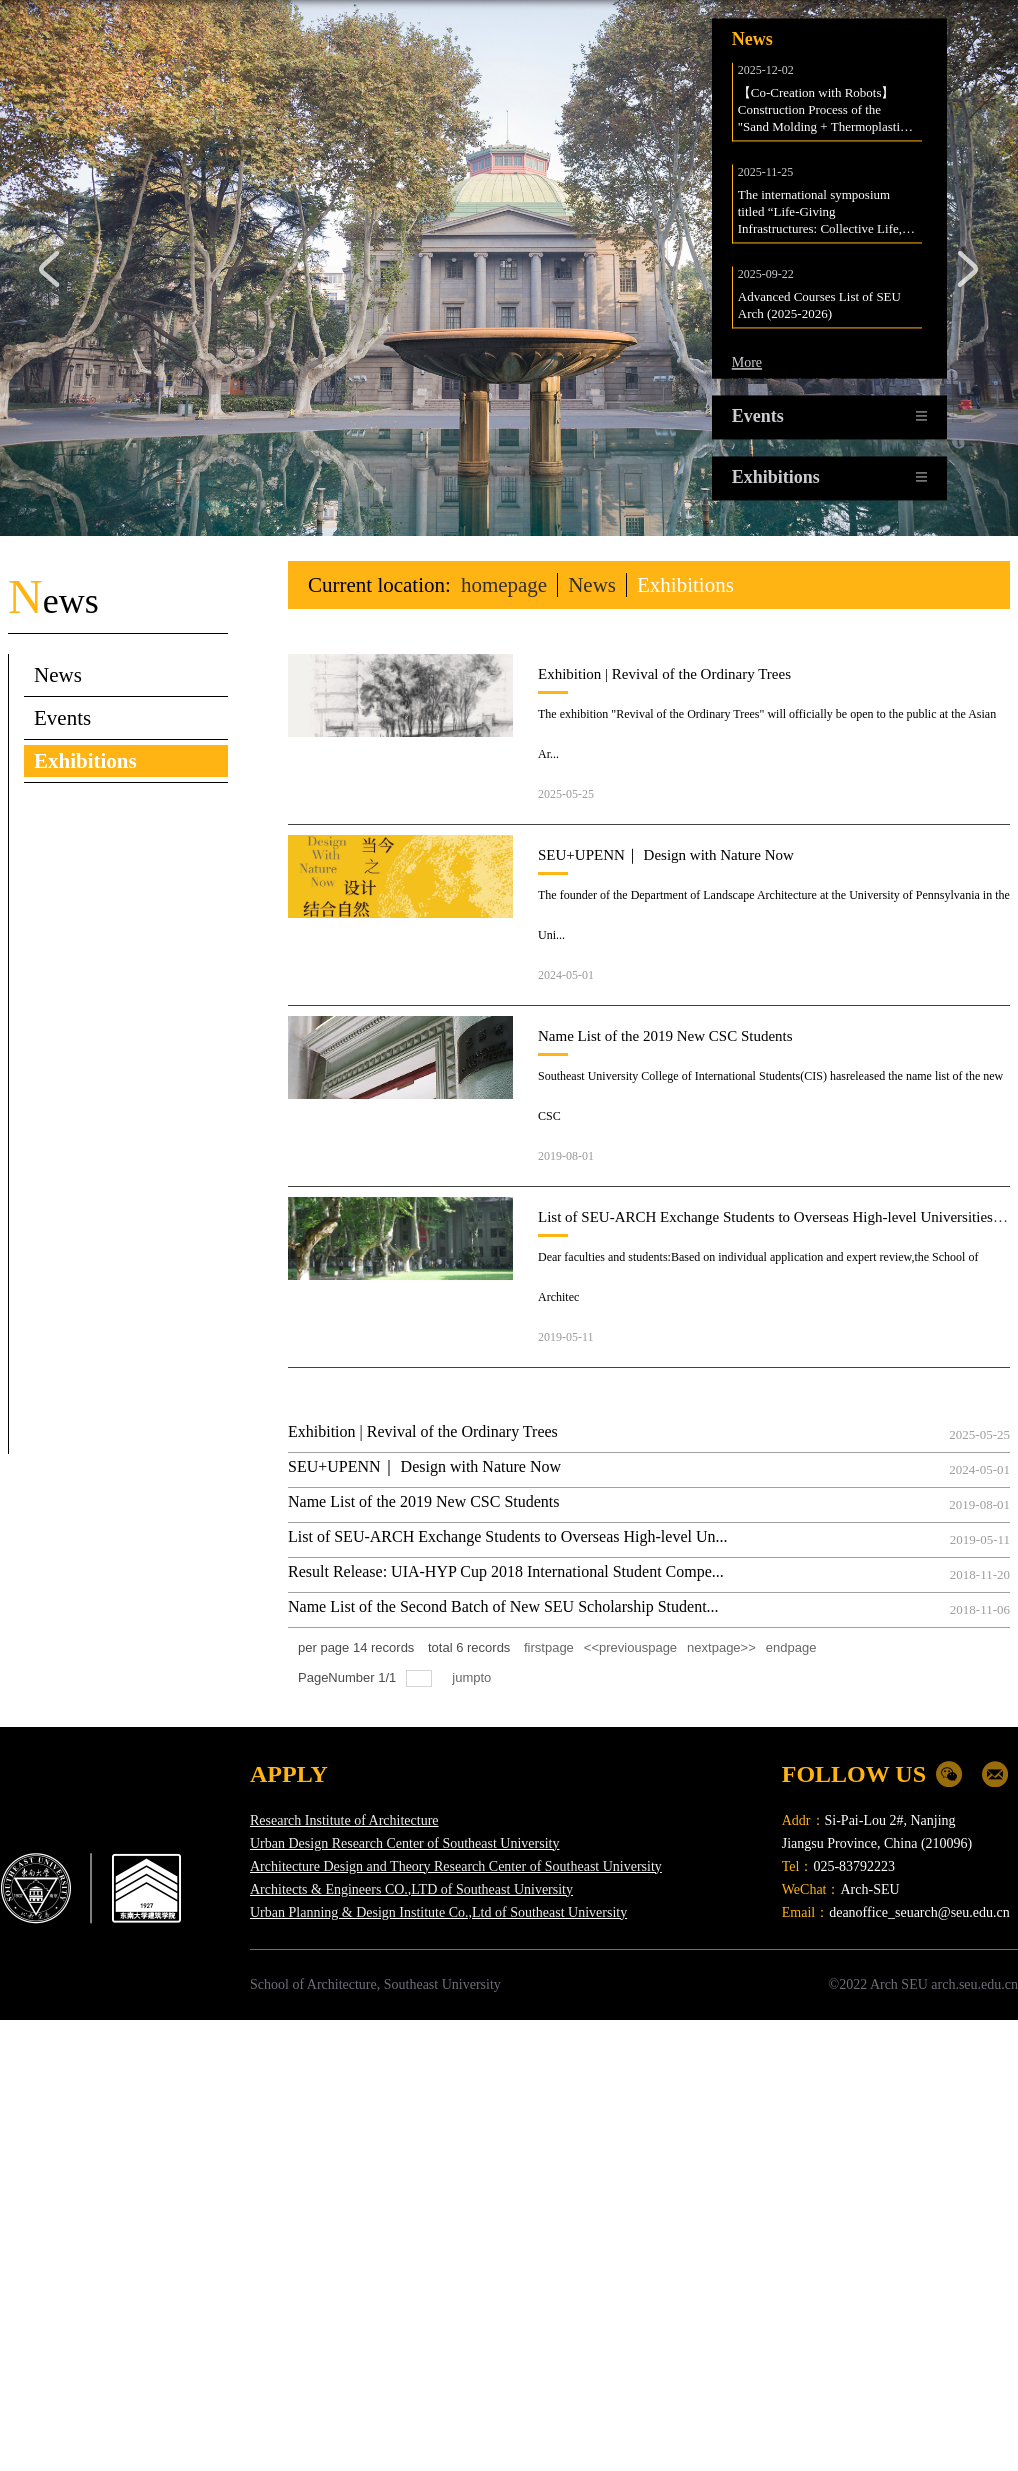 The image size is (1018, 2471). I want to click on Research Institute of Architecture, so click(344, 1820).